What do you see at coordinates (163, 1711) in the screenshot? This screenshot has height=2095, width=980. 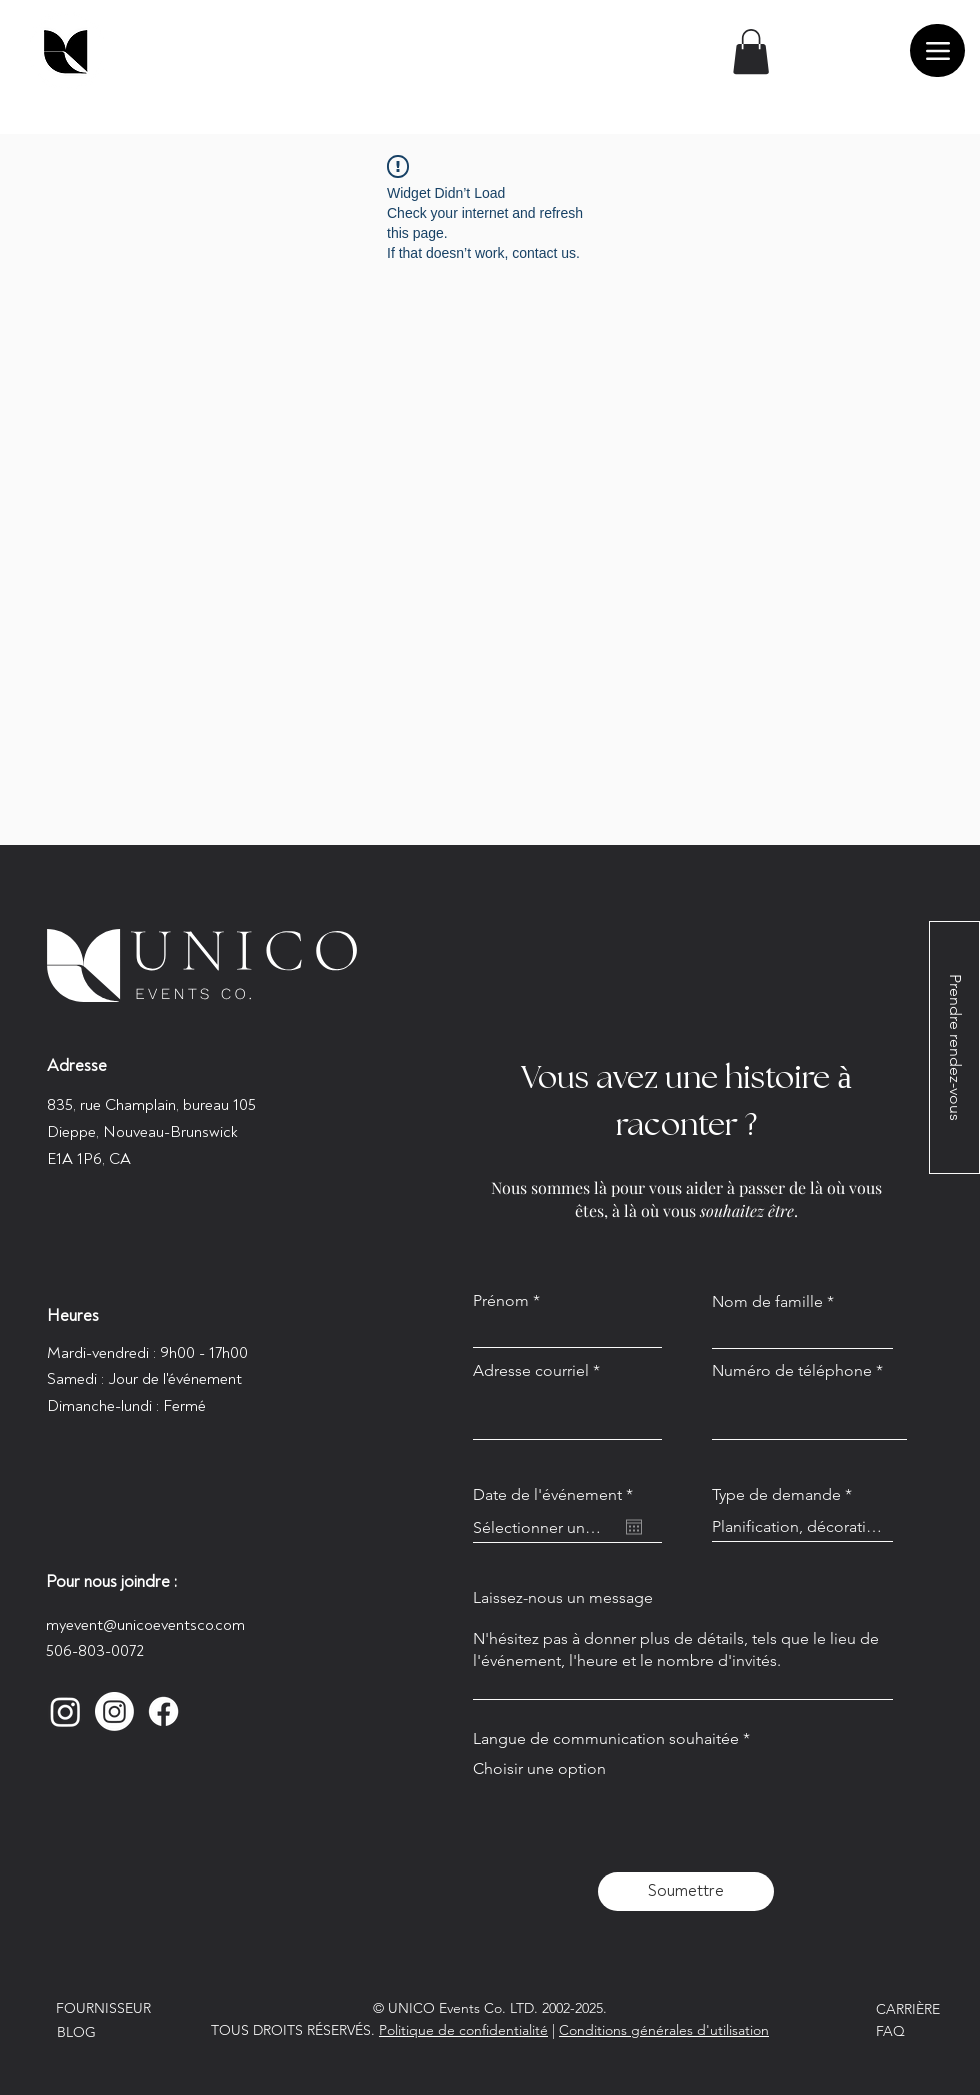 I see `[Facebook]` at bounding box center [163, 1711].